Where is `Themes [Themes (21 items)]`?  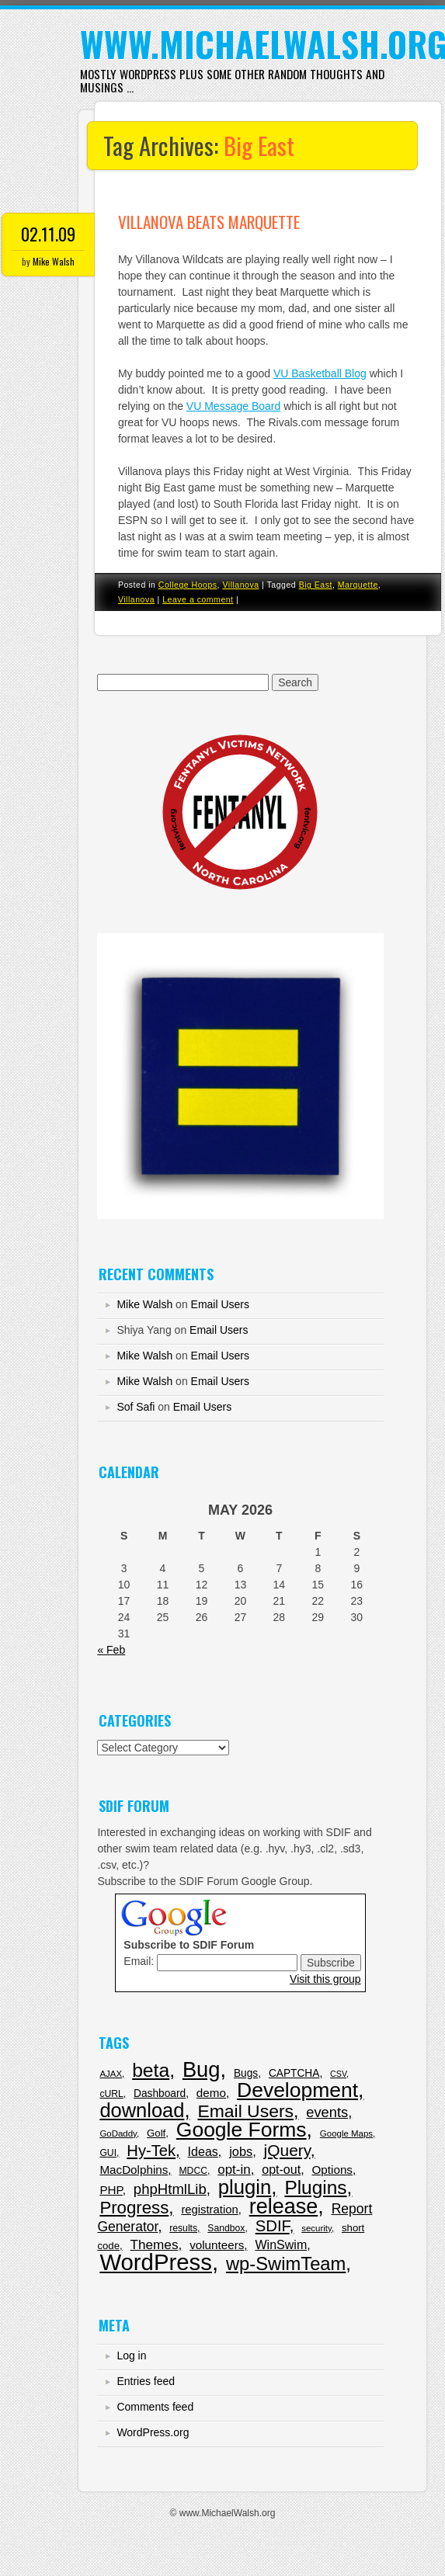
Themes [Themes (21 items)] is located at coordinates (154, 2244).